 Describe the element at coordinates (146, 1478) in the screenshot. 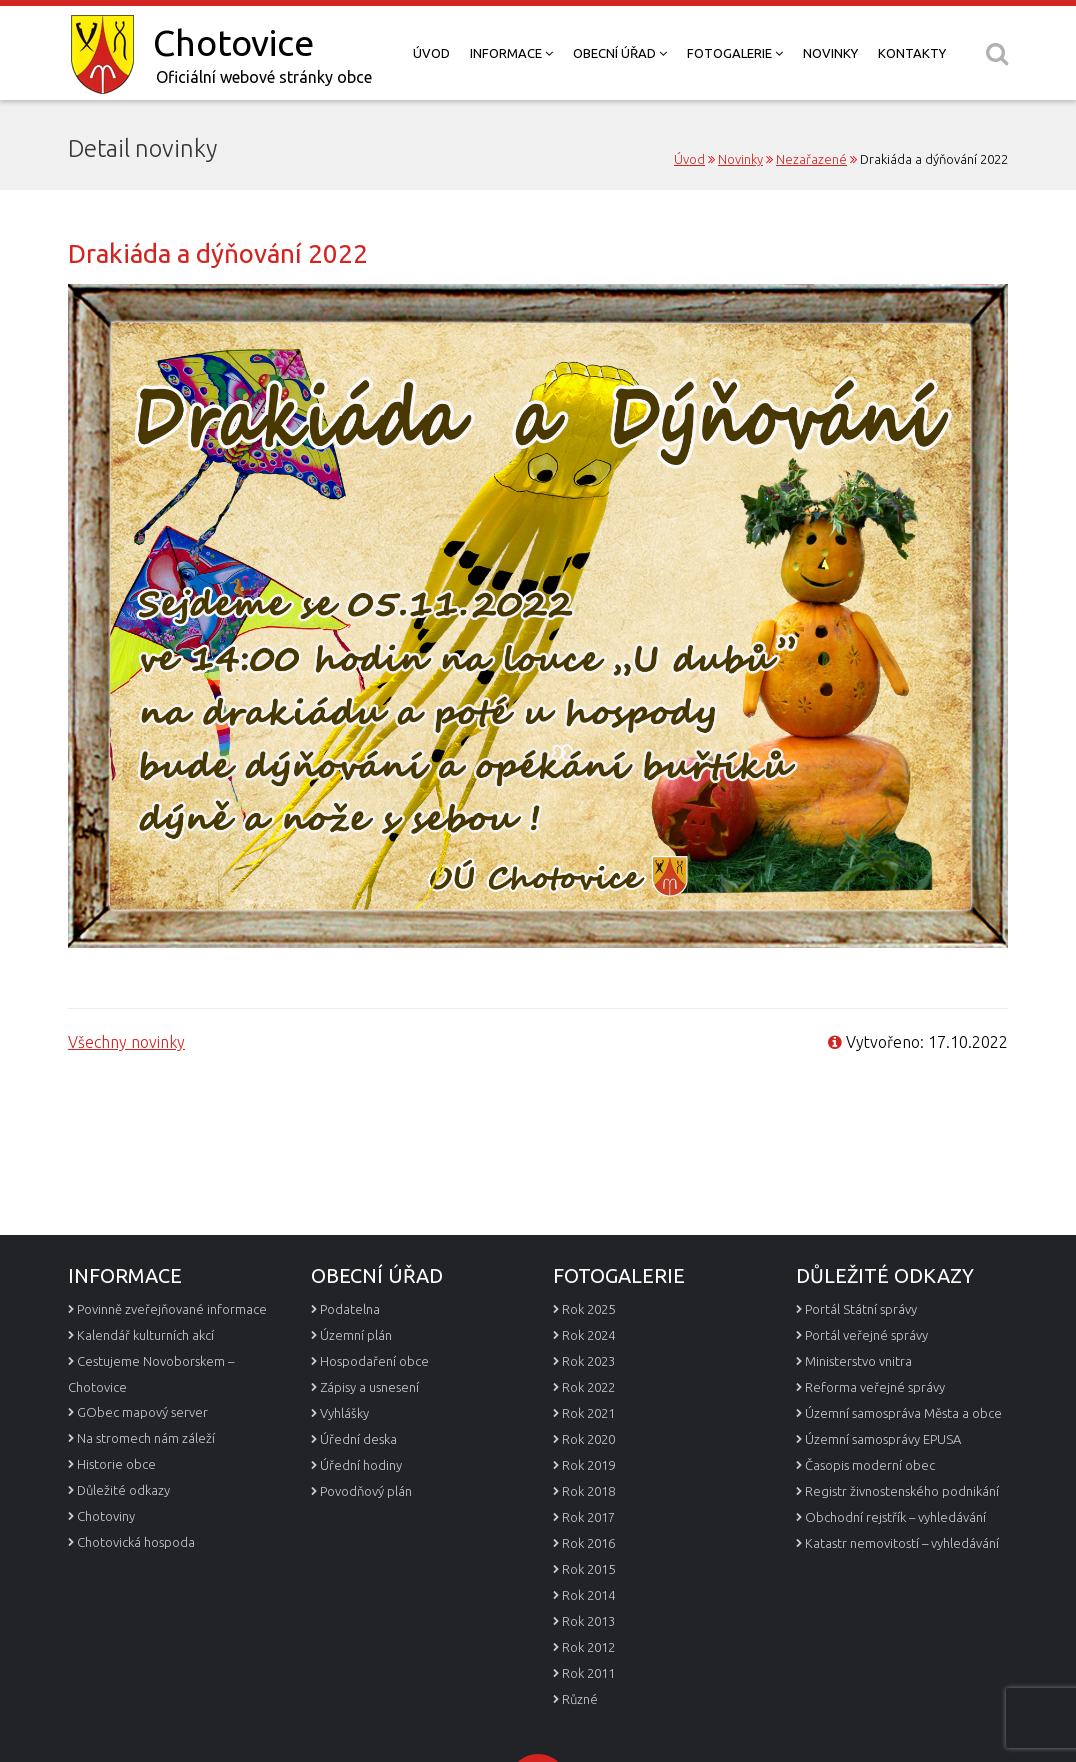

I see `Na stromech nám záleží` at that location.